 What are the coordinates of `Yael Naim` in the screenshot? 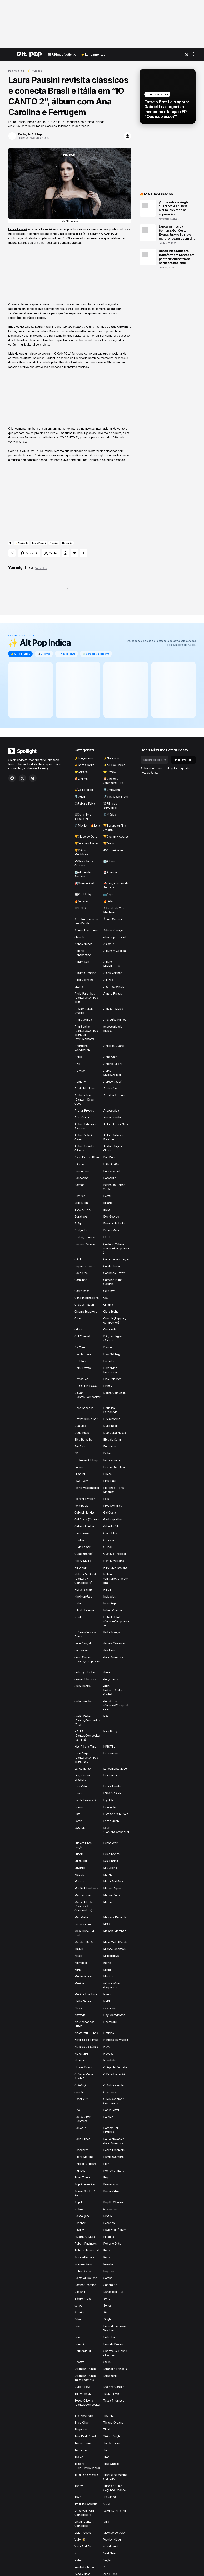 It's located at (109, 2553).